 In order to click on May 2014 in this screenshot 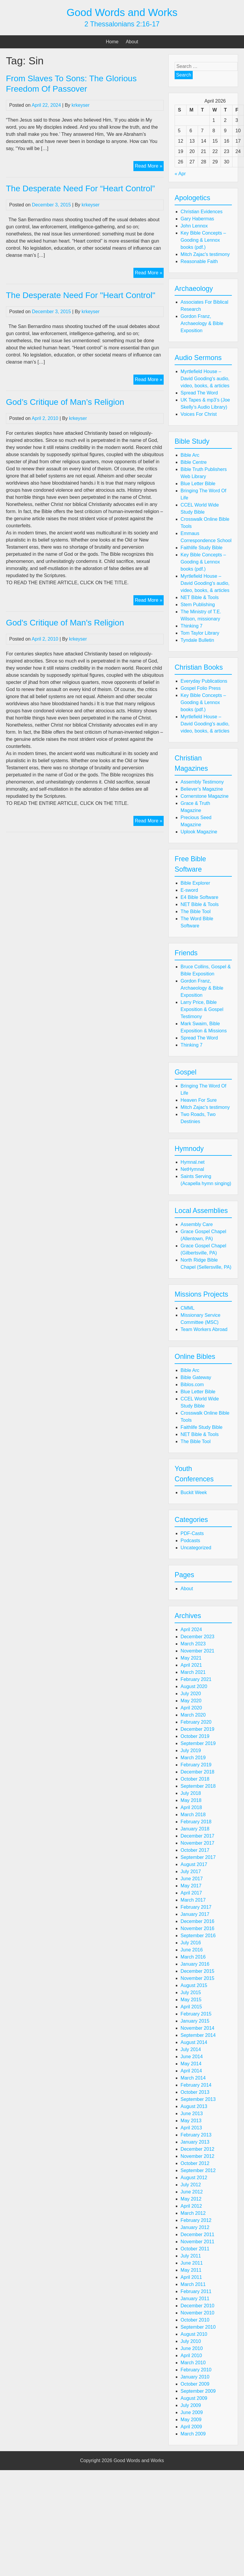, I will do `click(191, 2063)`.